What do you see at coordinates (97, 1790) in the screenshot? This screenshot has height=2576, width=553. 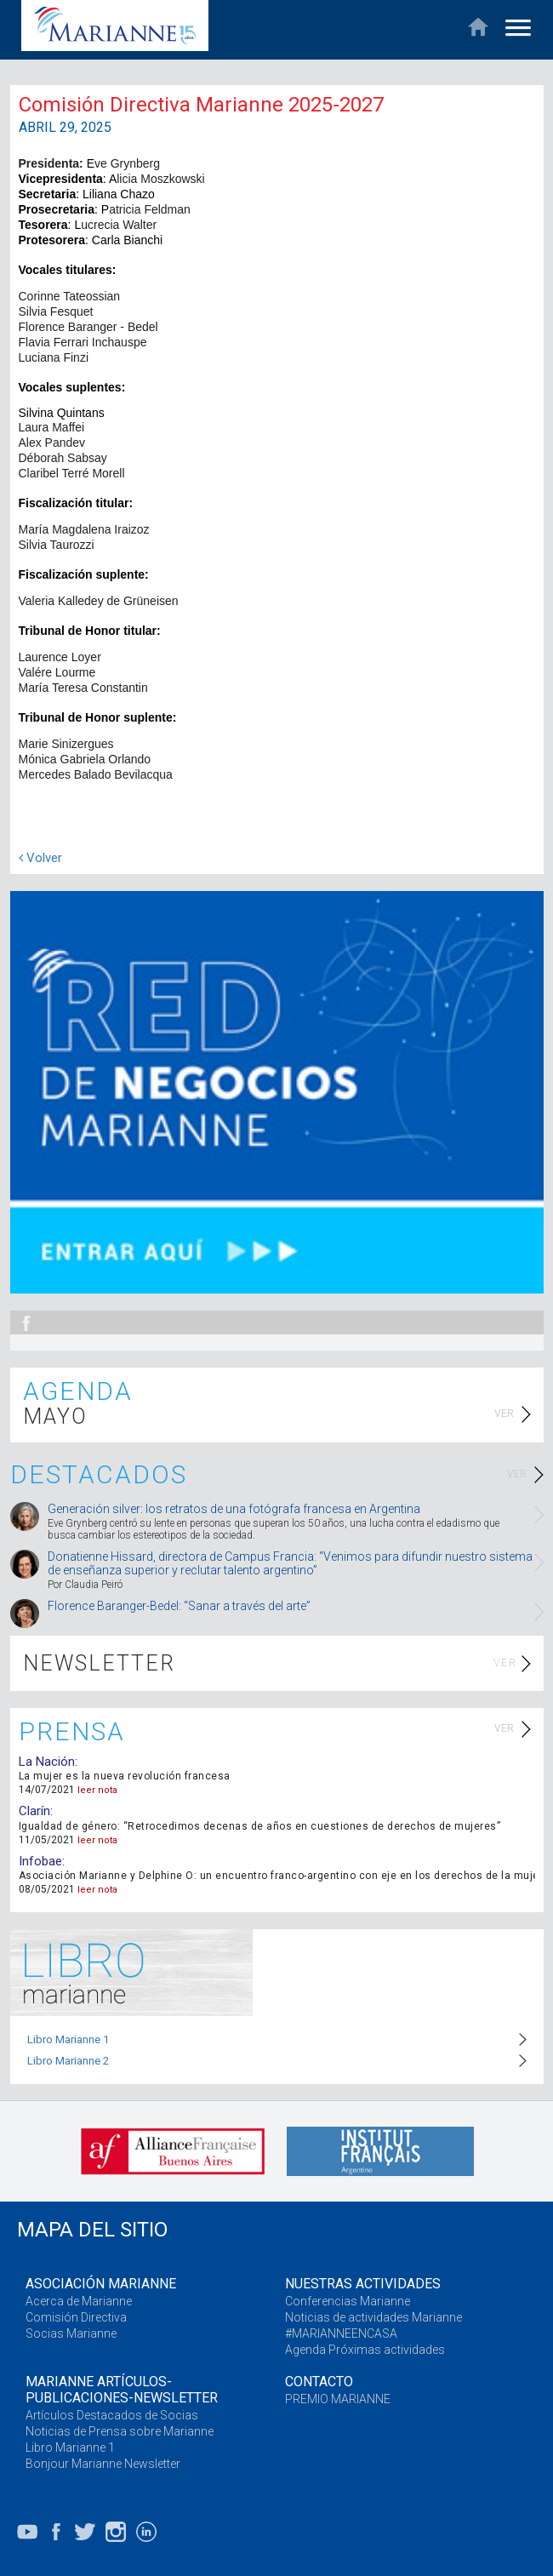 I see `leer nota` at bounding box center [97, 1790].